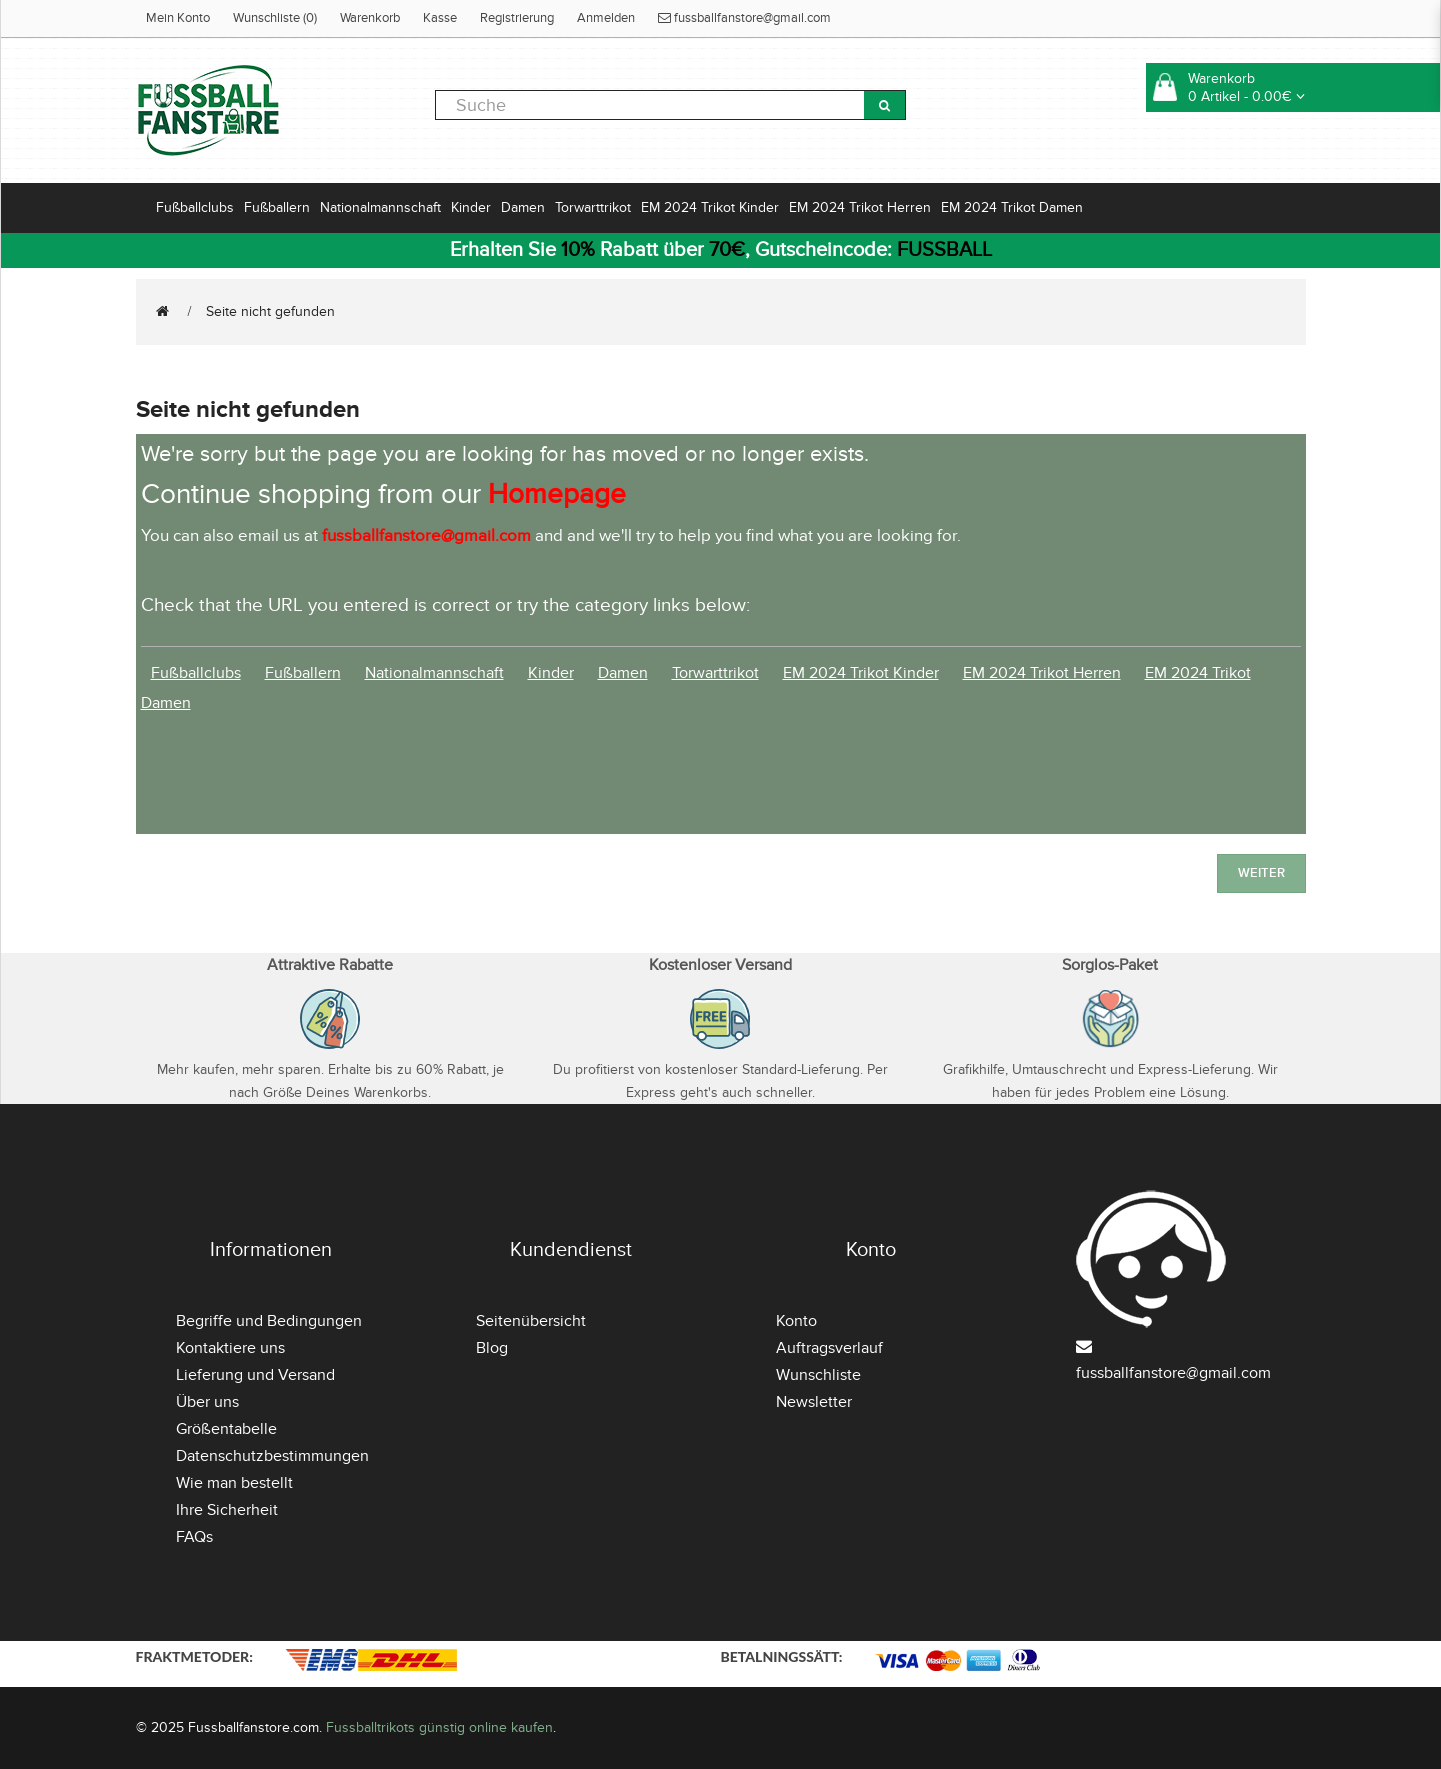 This screenshot has height=1769, width=1441. What do you see at coordinates (272, 1456) in the screenshot?
I see `Datenschutzbestimmungen` at bounding box center [272, 1456].